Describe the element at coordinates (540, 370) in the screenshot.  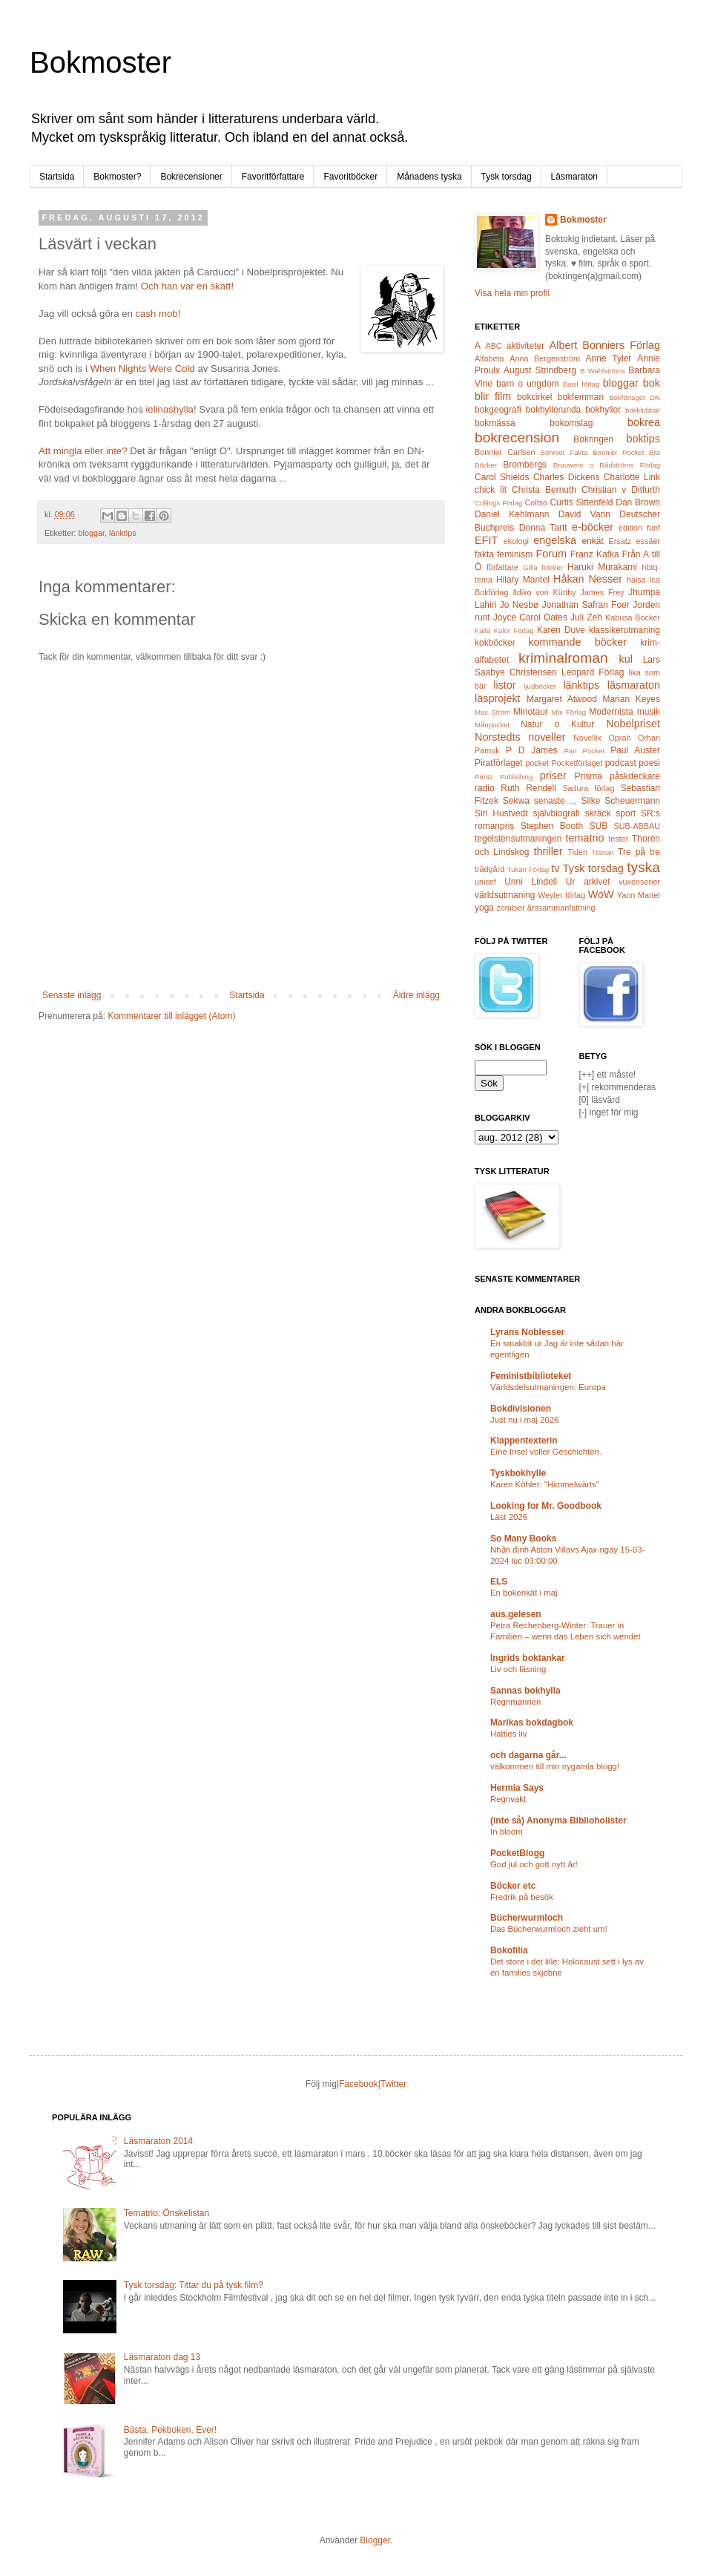
I see `August Strindberg` at that location.